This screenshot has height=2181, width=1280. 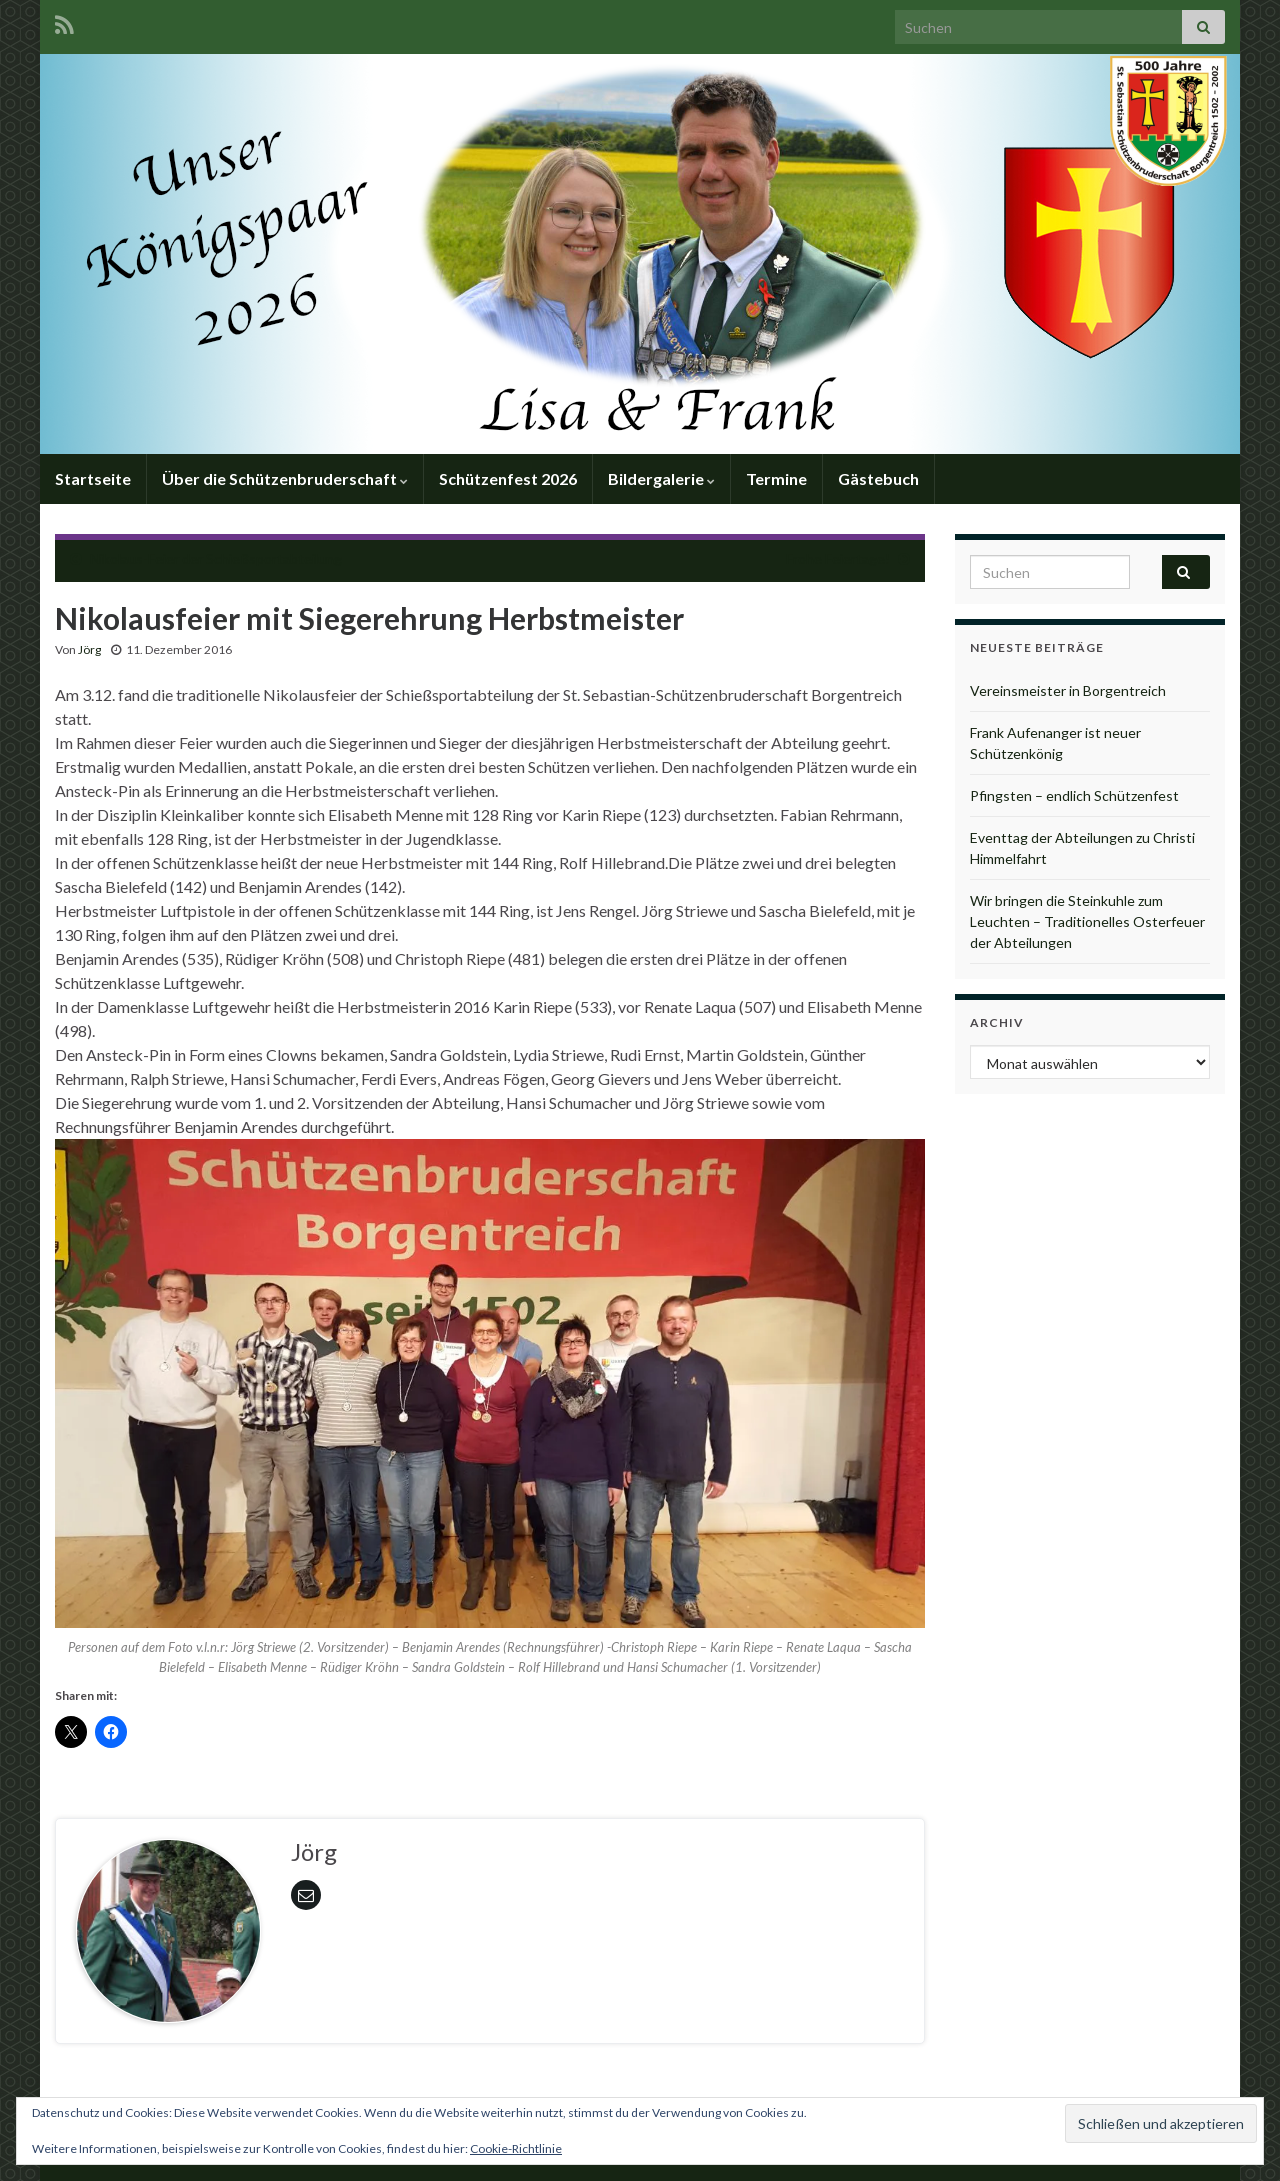 I want to click on Cookie-Richtlinie, so click(x=516, y=2148).